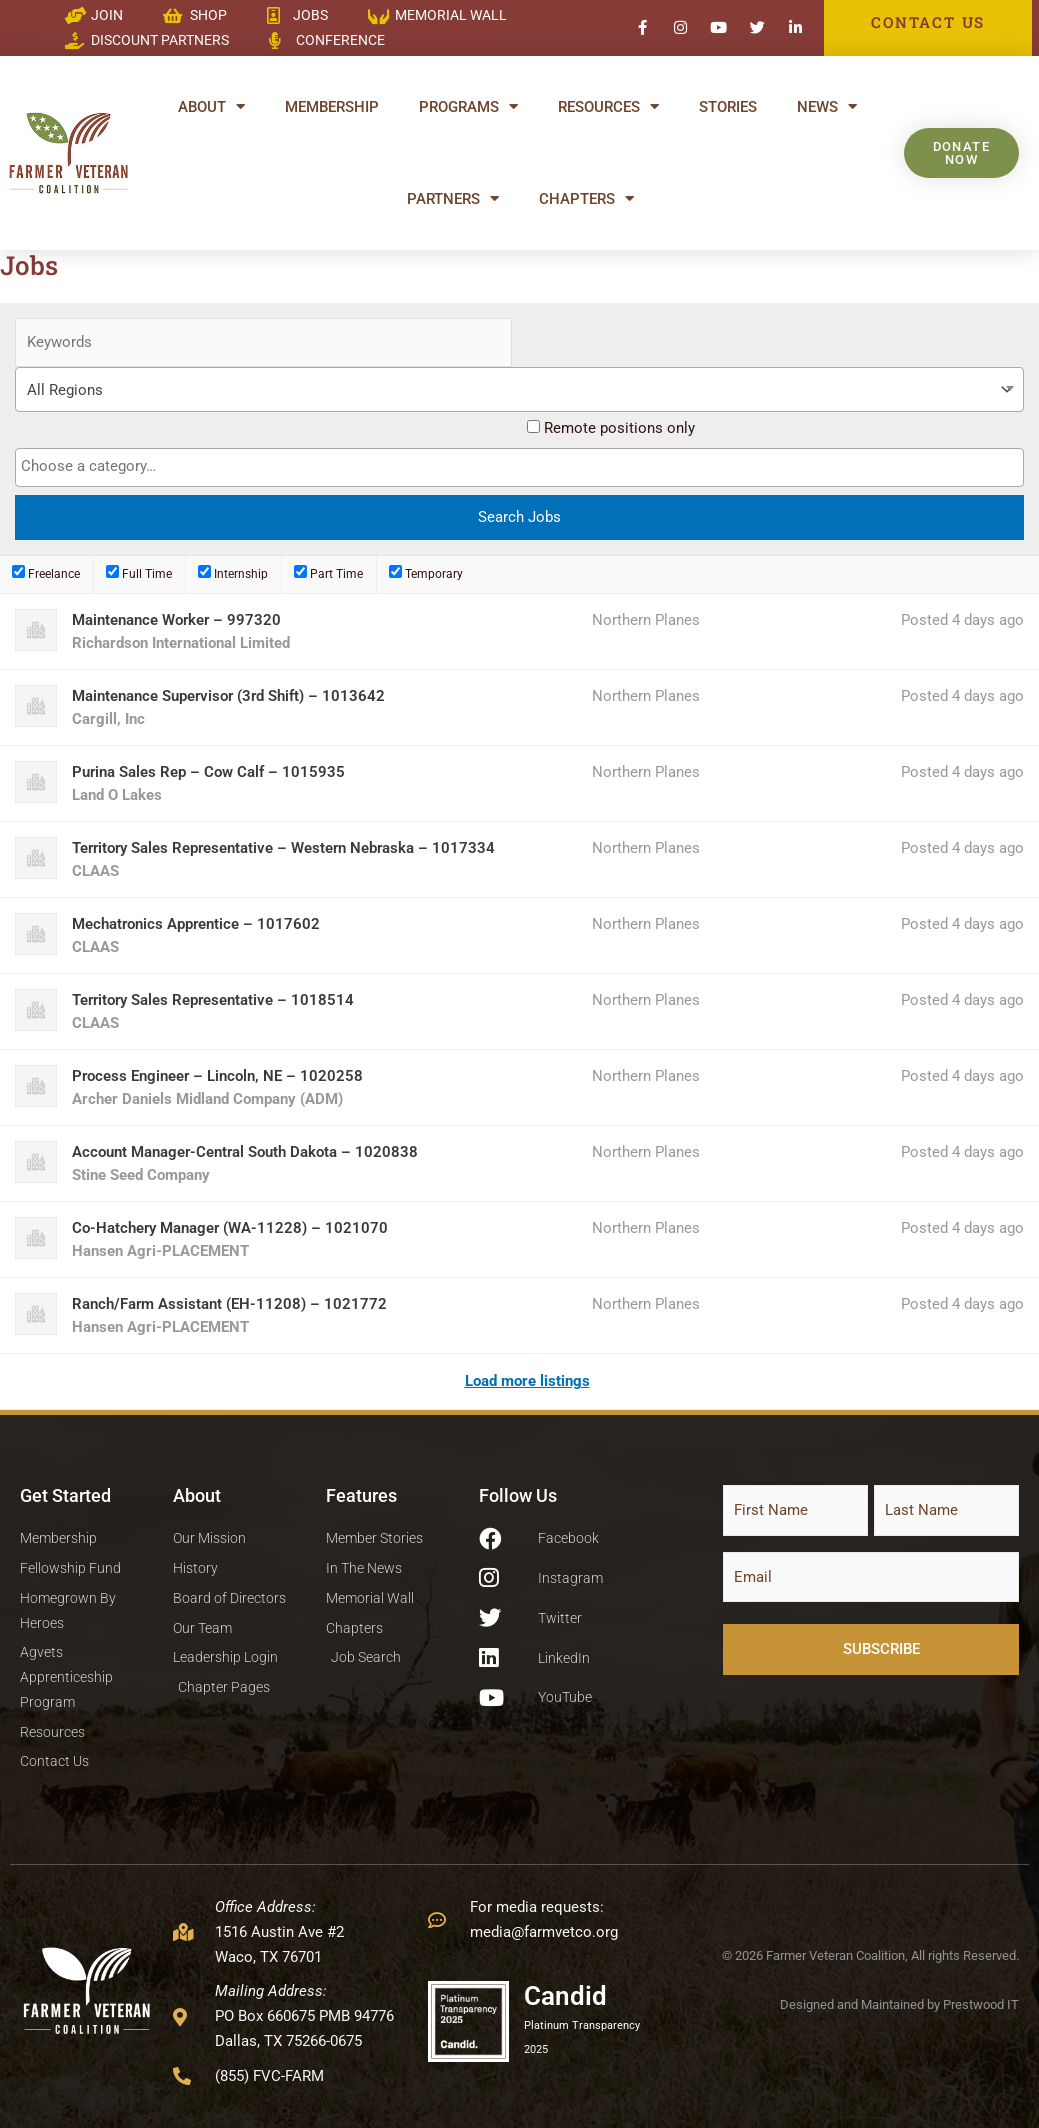 The image size is (1039, 2128). I want to click on Partners, so click(453, 198).